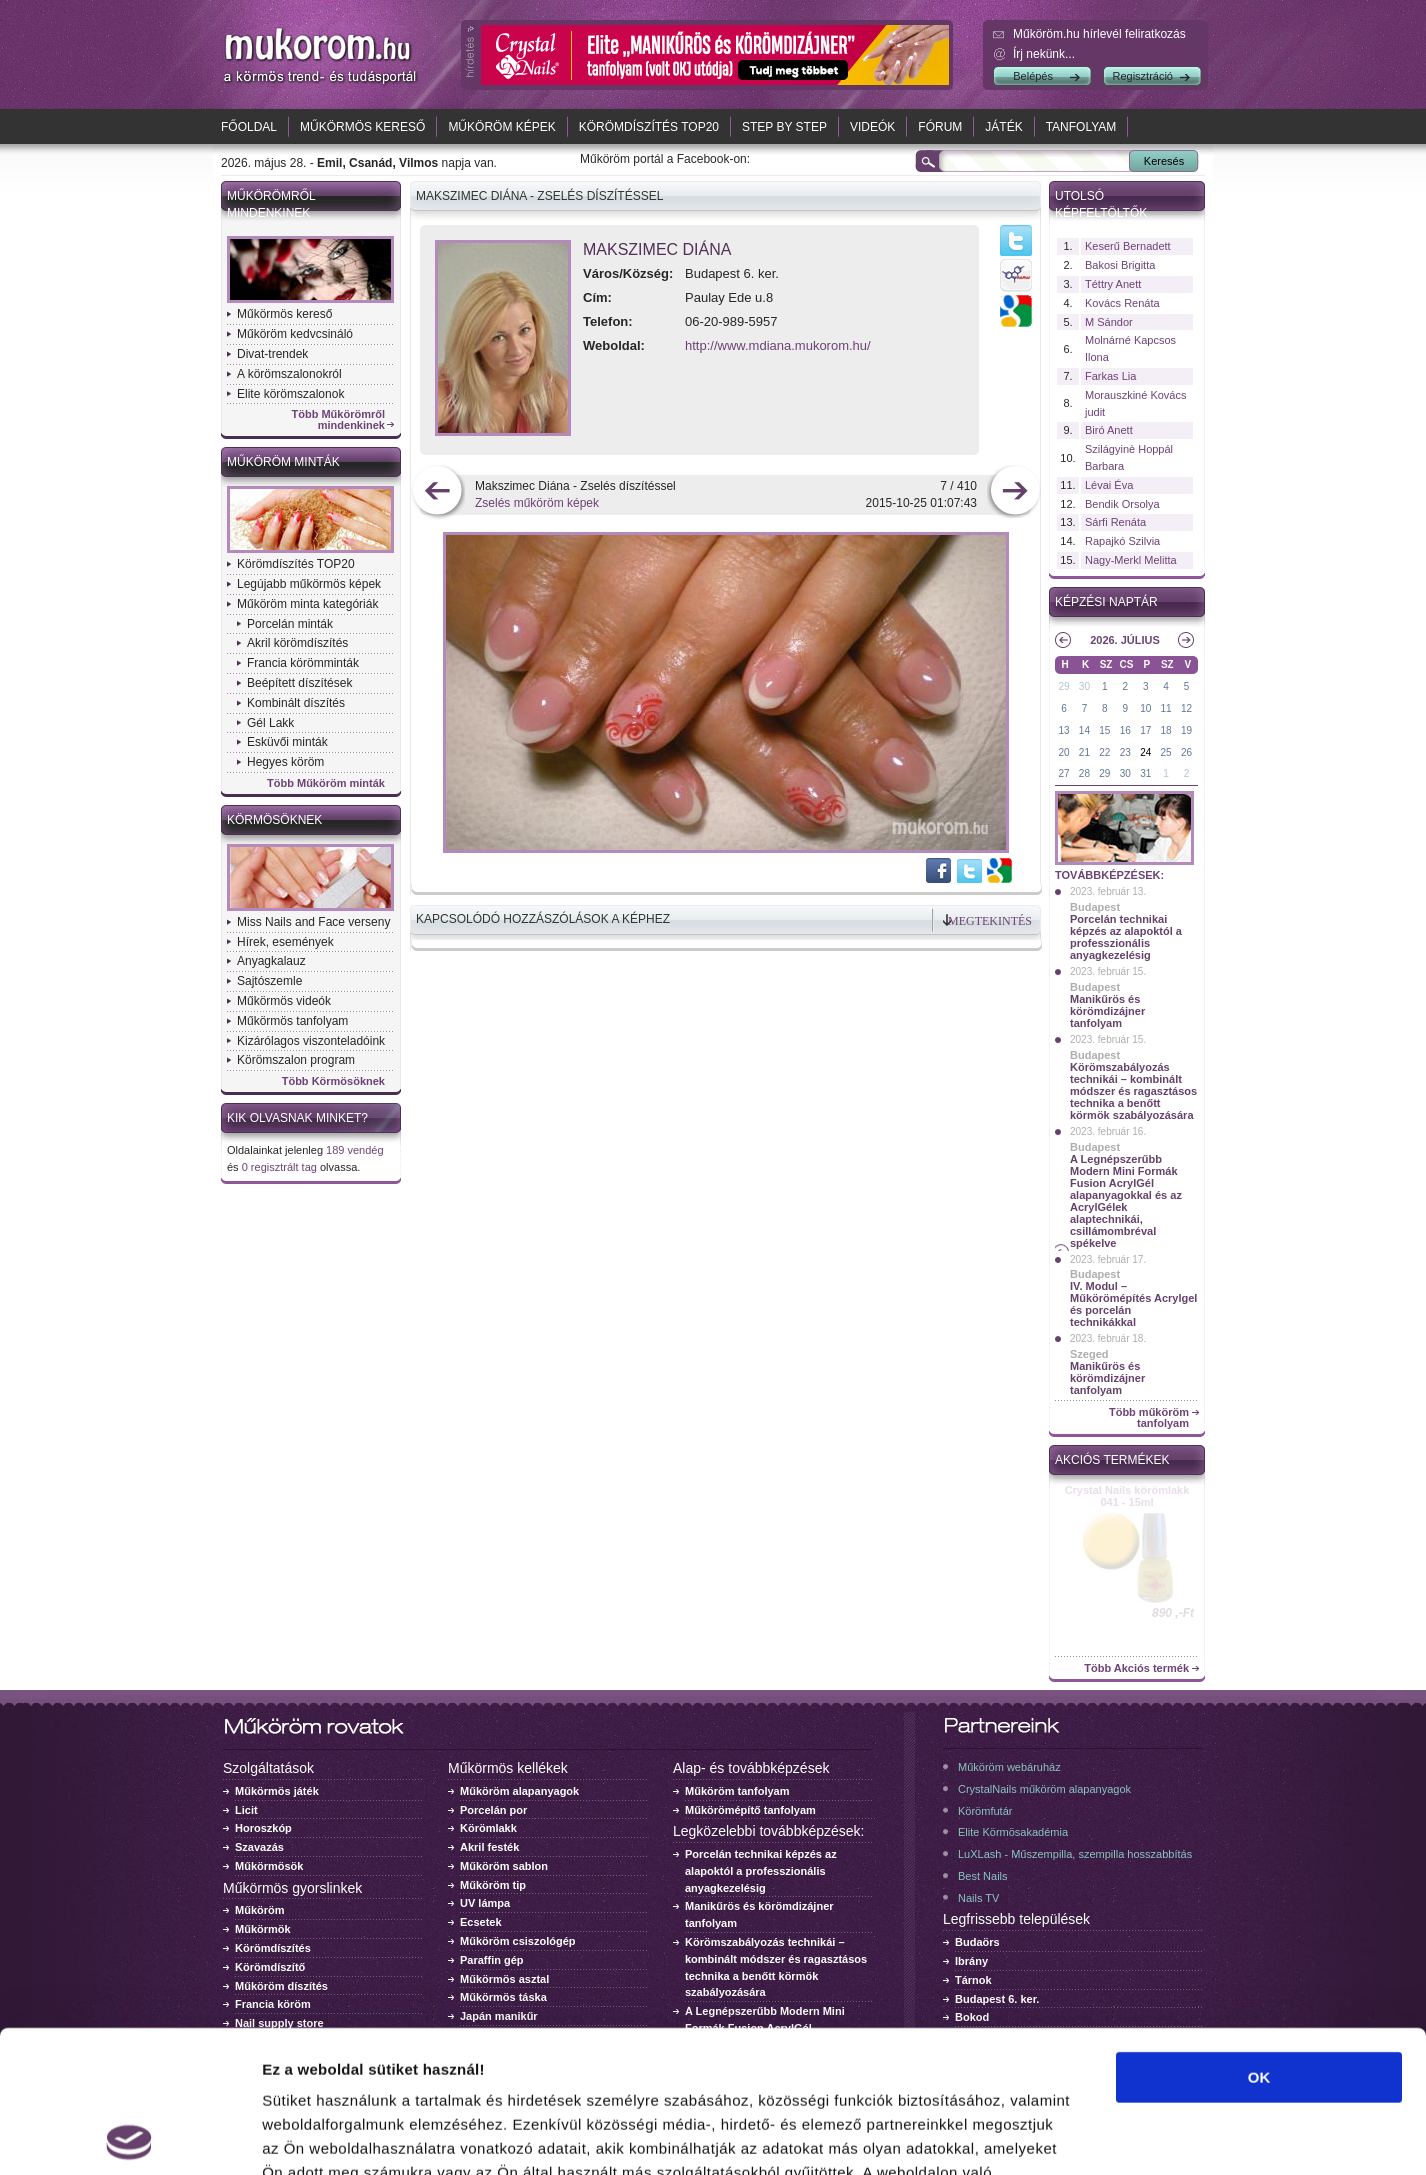  Describe the element at coordinates (437, 492) in the screenshot. I see `előző kép` at that location.